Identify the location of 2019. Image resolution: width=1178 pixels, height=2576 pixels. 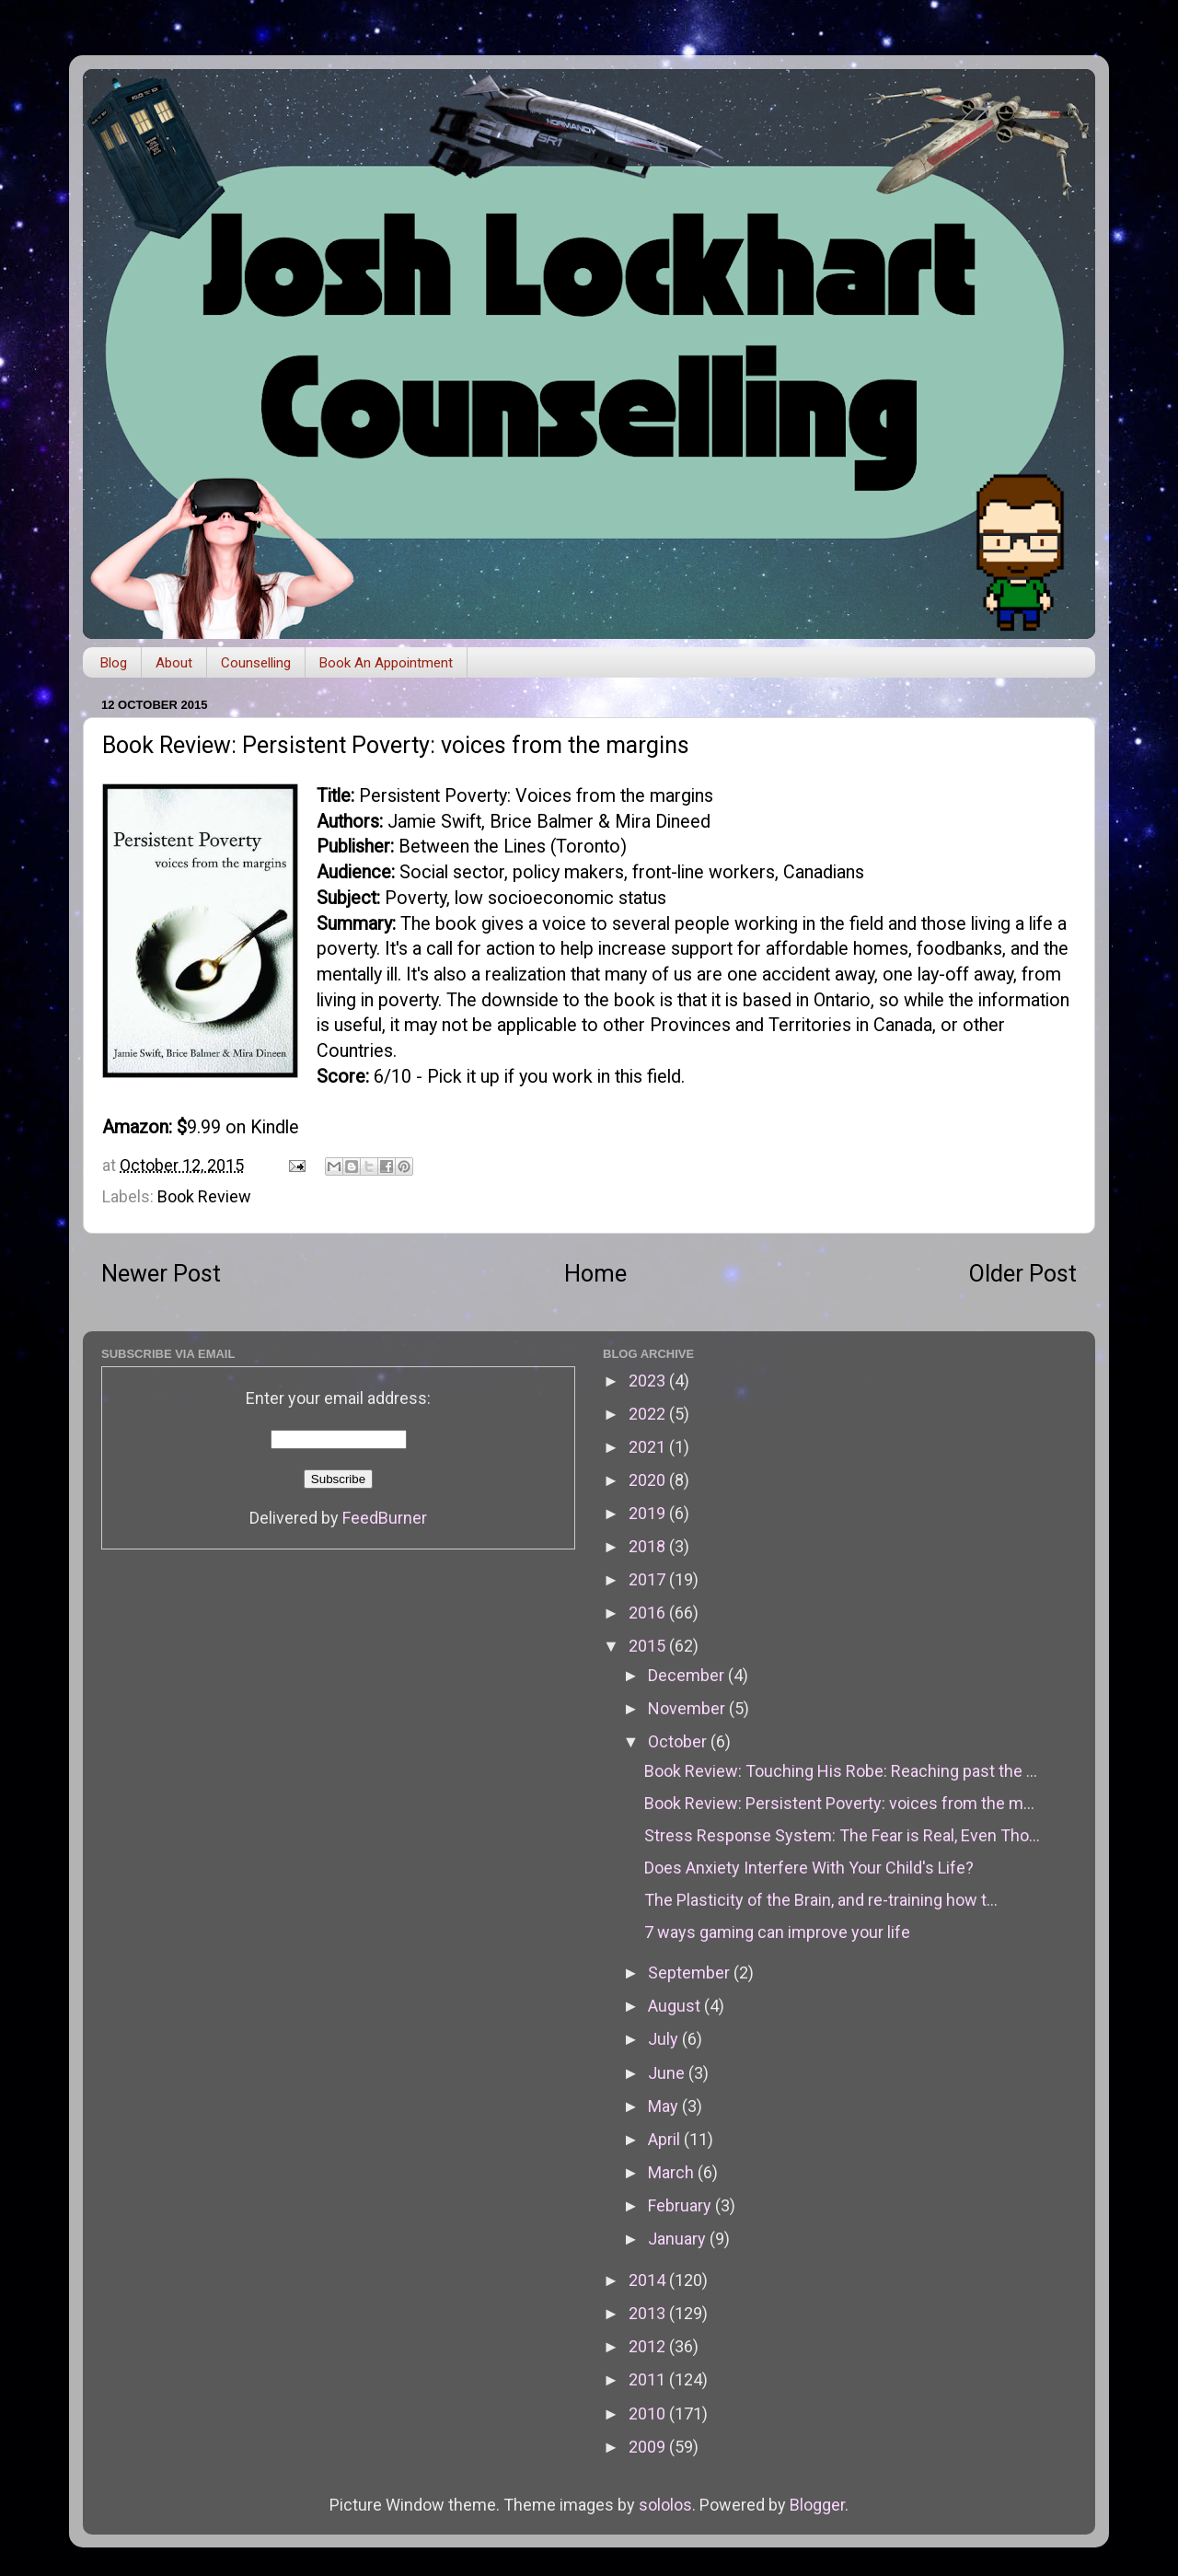
(649, 1513).